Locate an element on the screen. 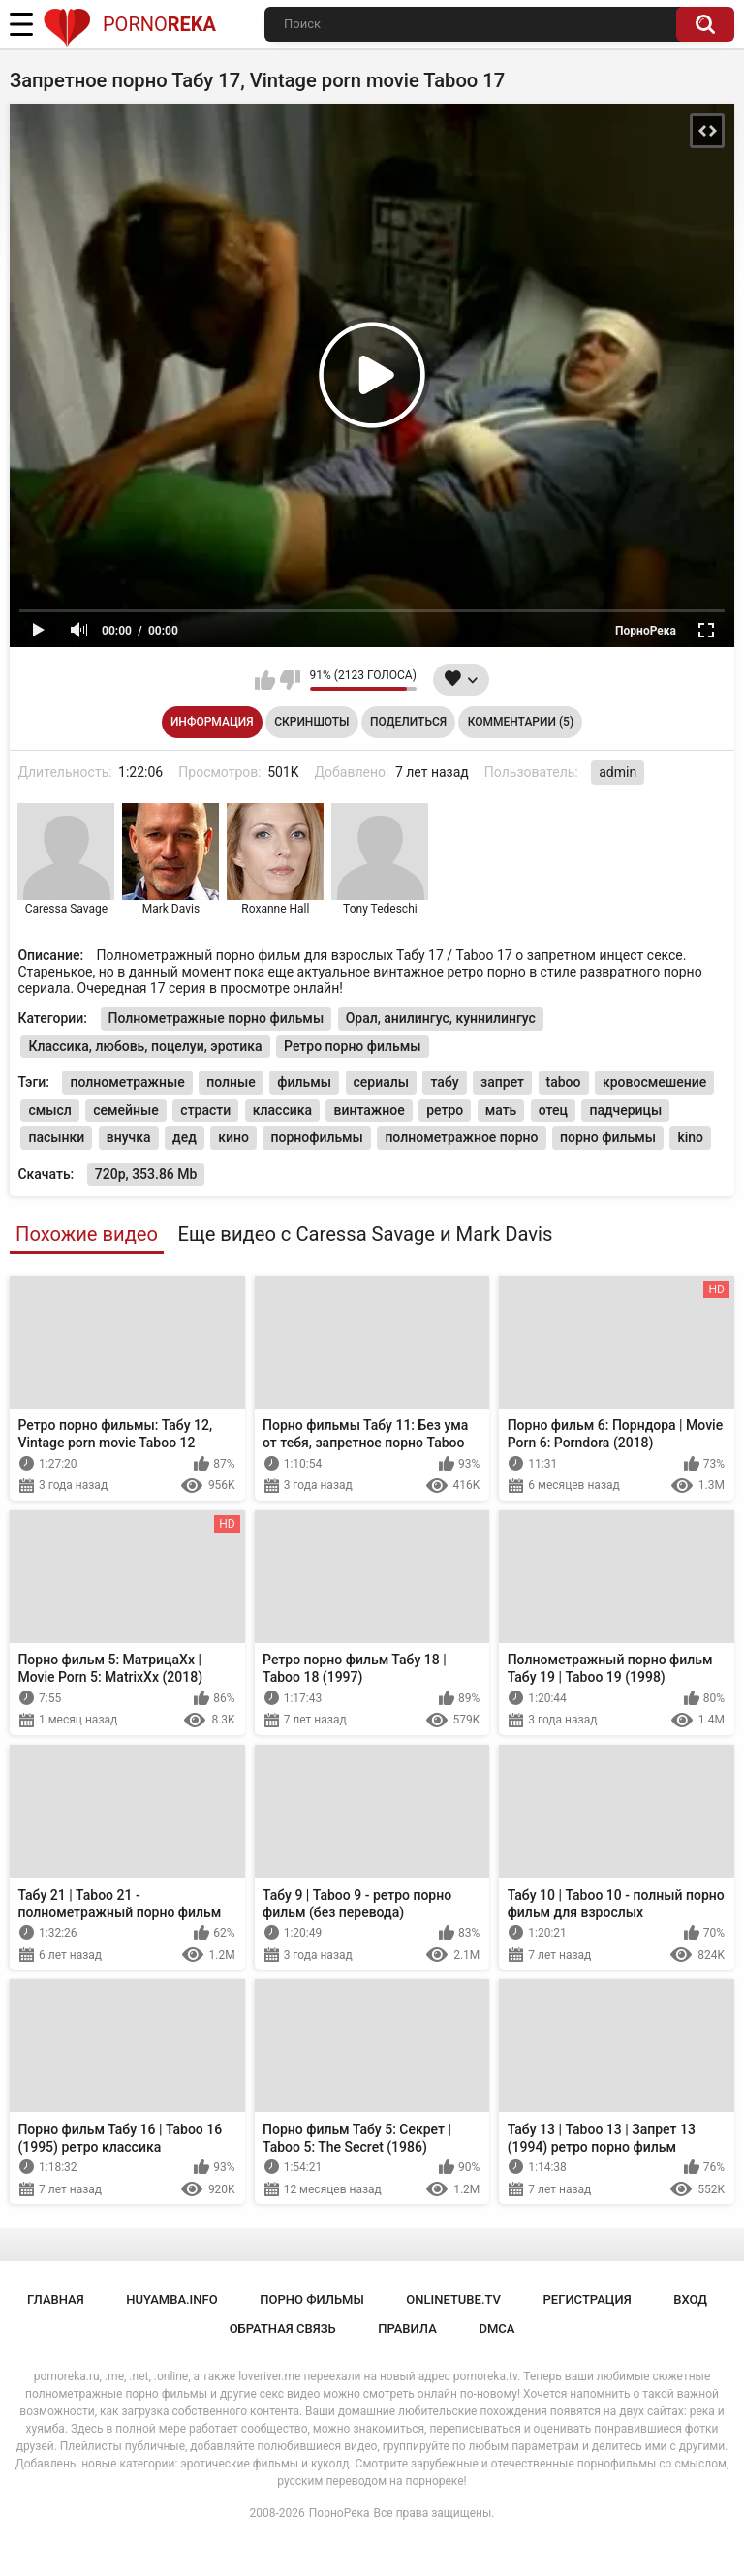 This screenshot has height=2576, width=744. фильмы is located at coordinates (304, 1082).